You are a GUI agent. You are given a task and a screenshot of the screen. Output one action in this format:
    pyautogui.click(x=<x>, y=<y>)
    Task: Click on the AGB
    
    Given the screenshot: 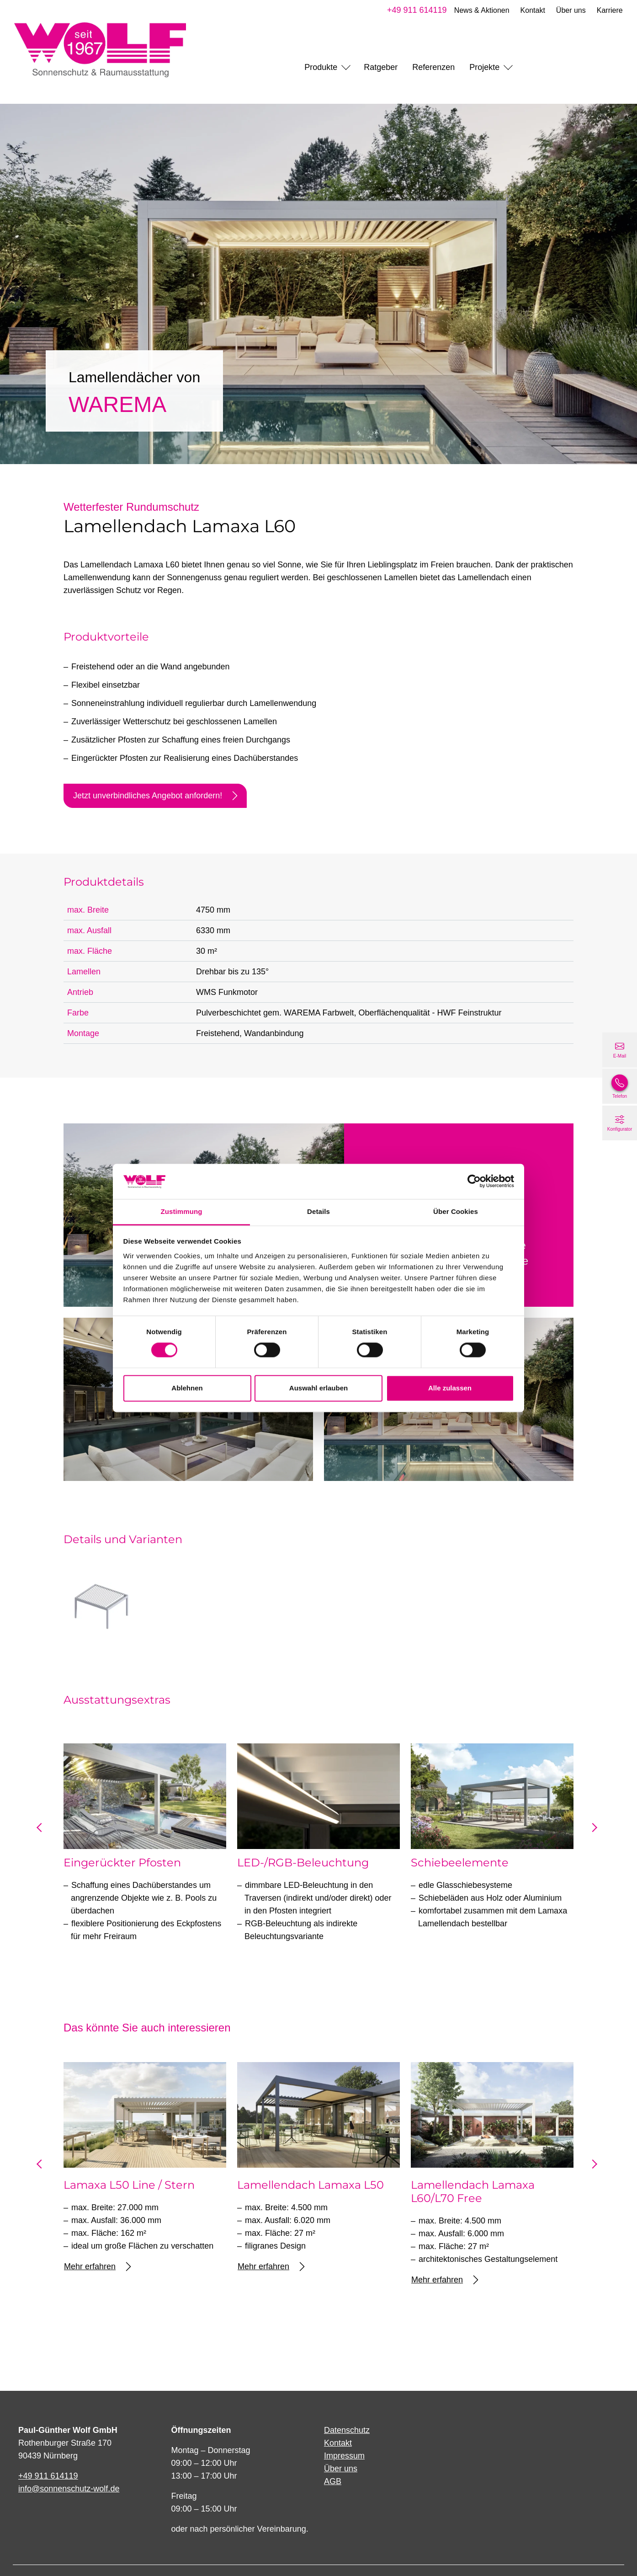 What is the action you would take?
    pyautogui.click(x=332, y=2481)
    